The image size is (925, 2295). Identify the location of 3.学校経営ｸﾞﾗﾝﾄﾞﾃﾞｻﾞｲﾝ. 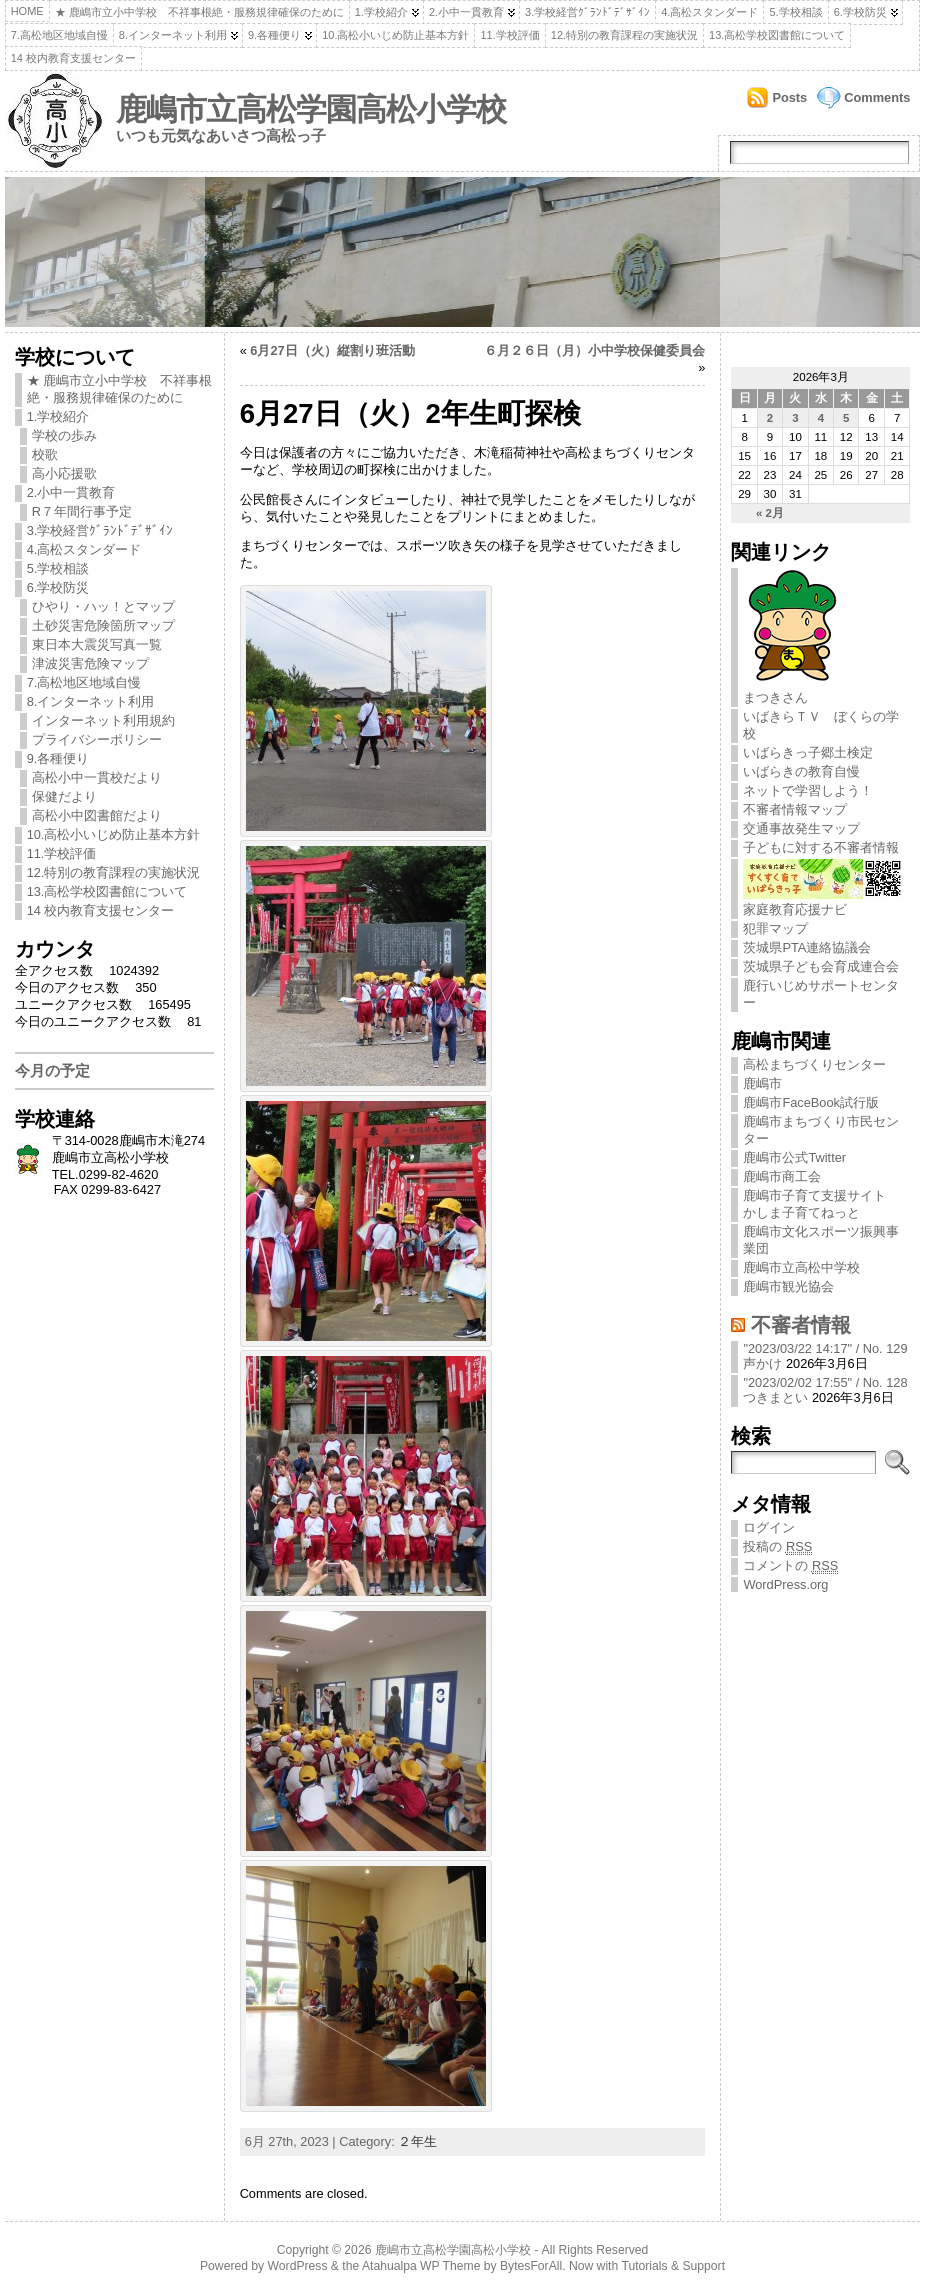
(587, 12).